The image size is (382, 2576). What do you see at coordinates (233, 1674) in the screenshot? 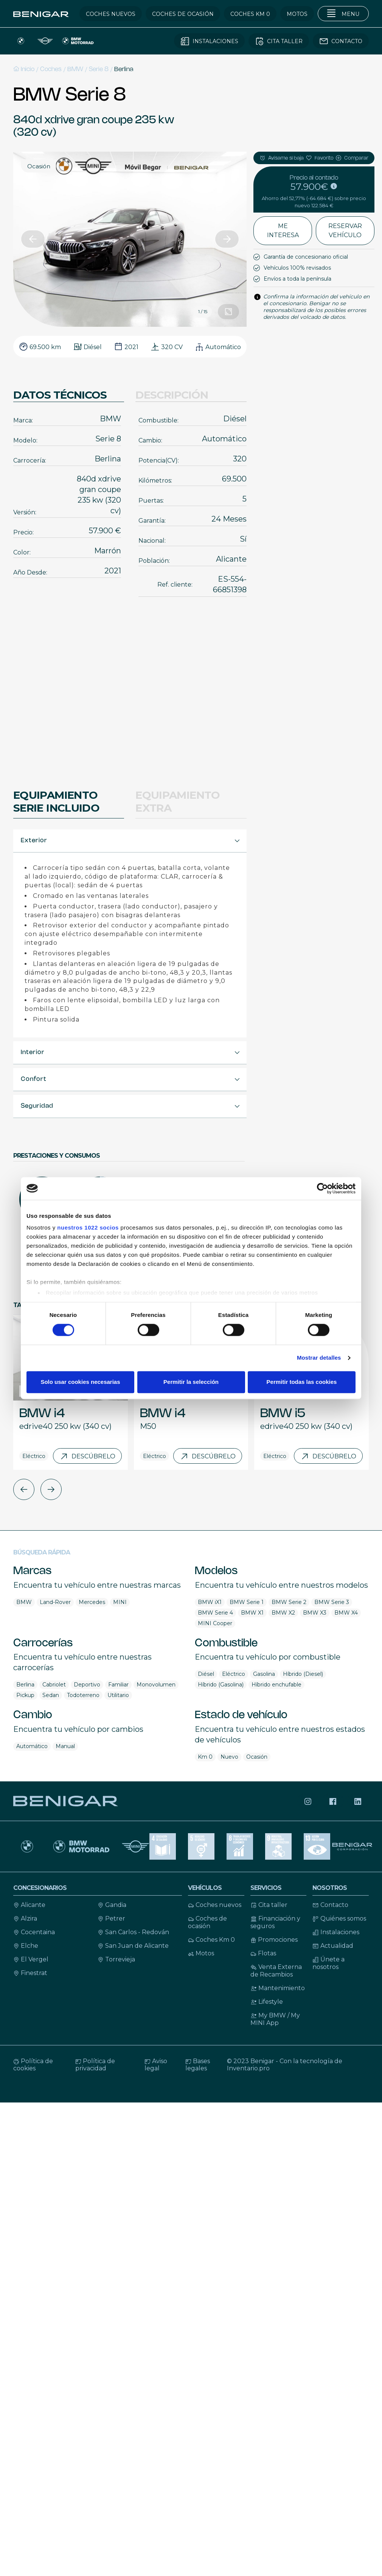
I see `Eléctrico` at bounding box center [233, 1674].